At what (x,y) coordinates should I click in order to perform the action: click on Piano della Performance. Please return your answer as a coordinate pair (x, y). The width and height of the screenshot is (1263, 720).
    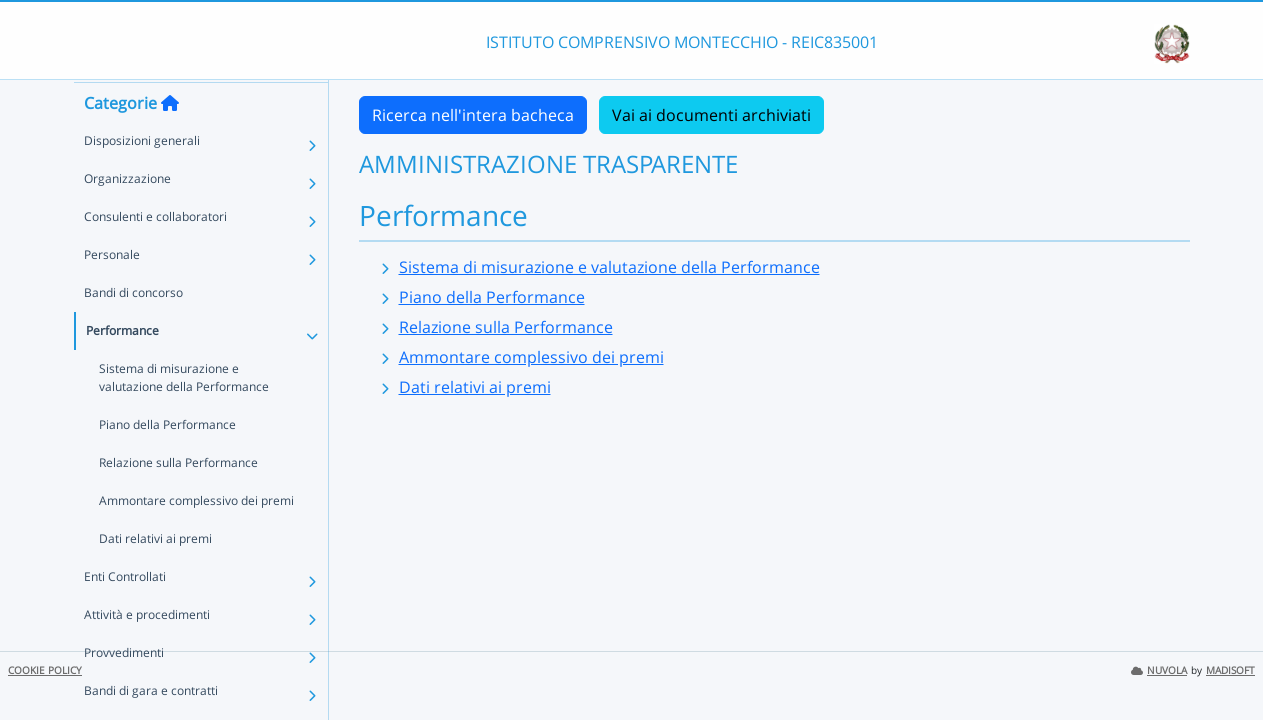
    Looking at the image, I should click on (167, 462).